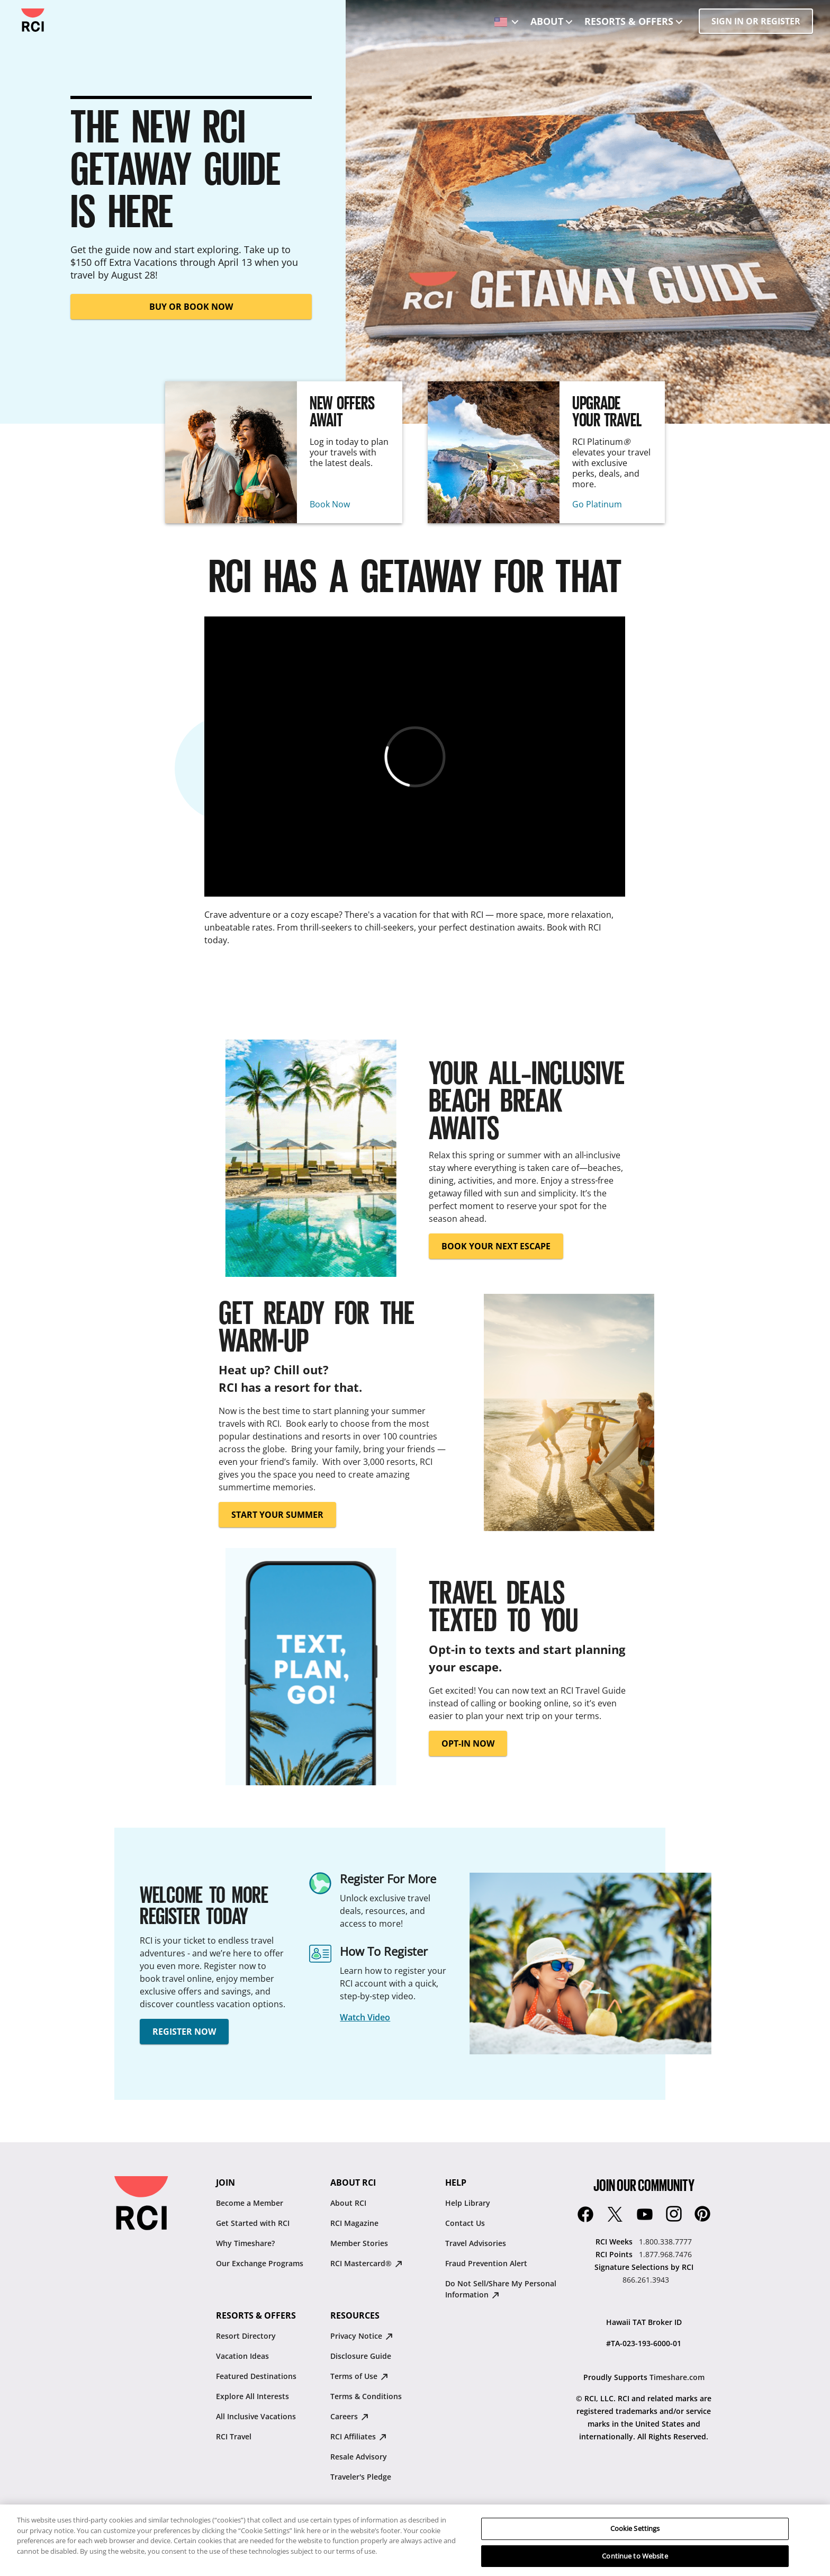 The width and height of the screenshot is (830, 2576). I want to click on Vacation Ideas, so click(242, 2356).